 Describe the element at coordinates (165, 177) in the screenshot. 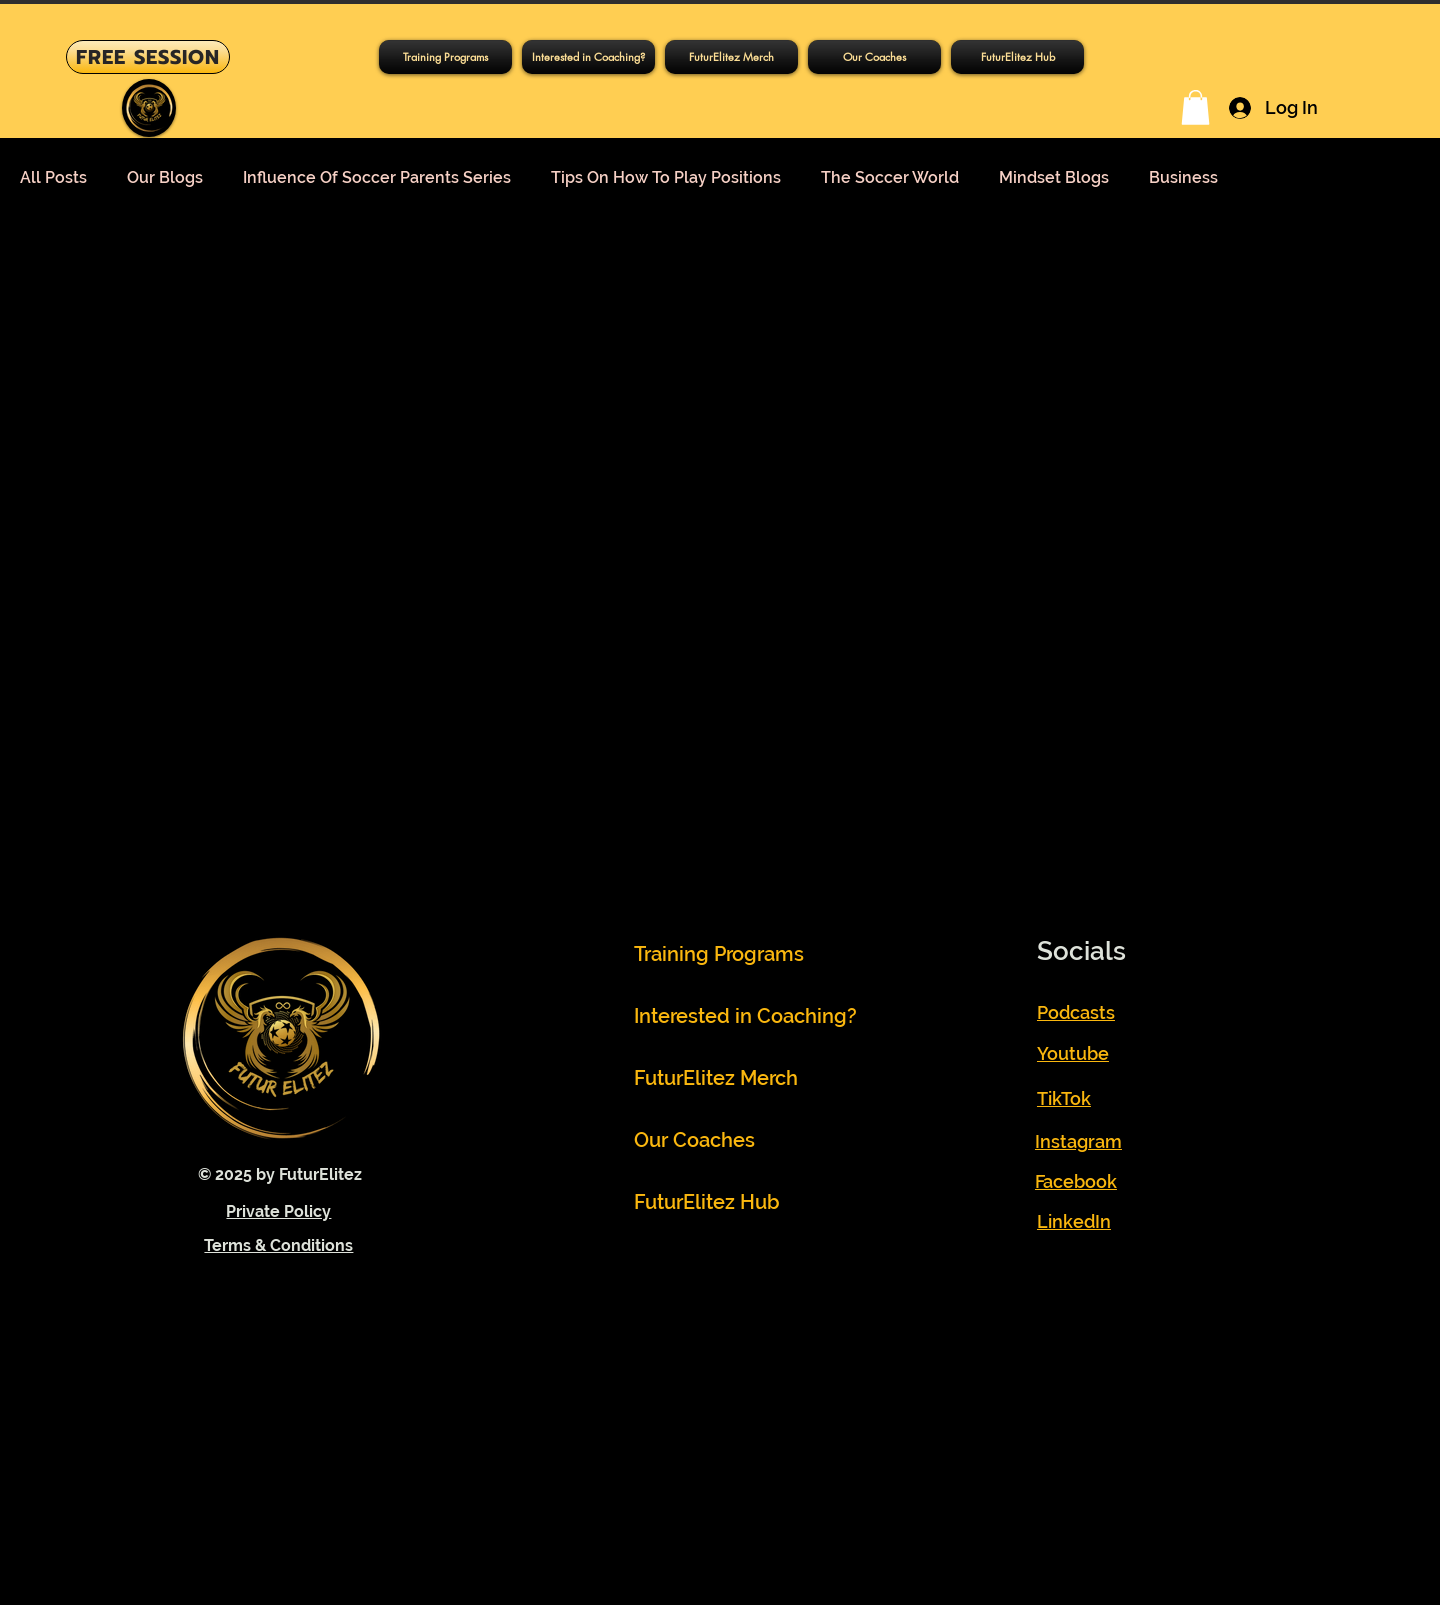

I see `Our Blogs` at that location.